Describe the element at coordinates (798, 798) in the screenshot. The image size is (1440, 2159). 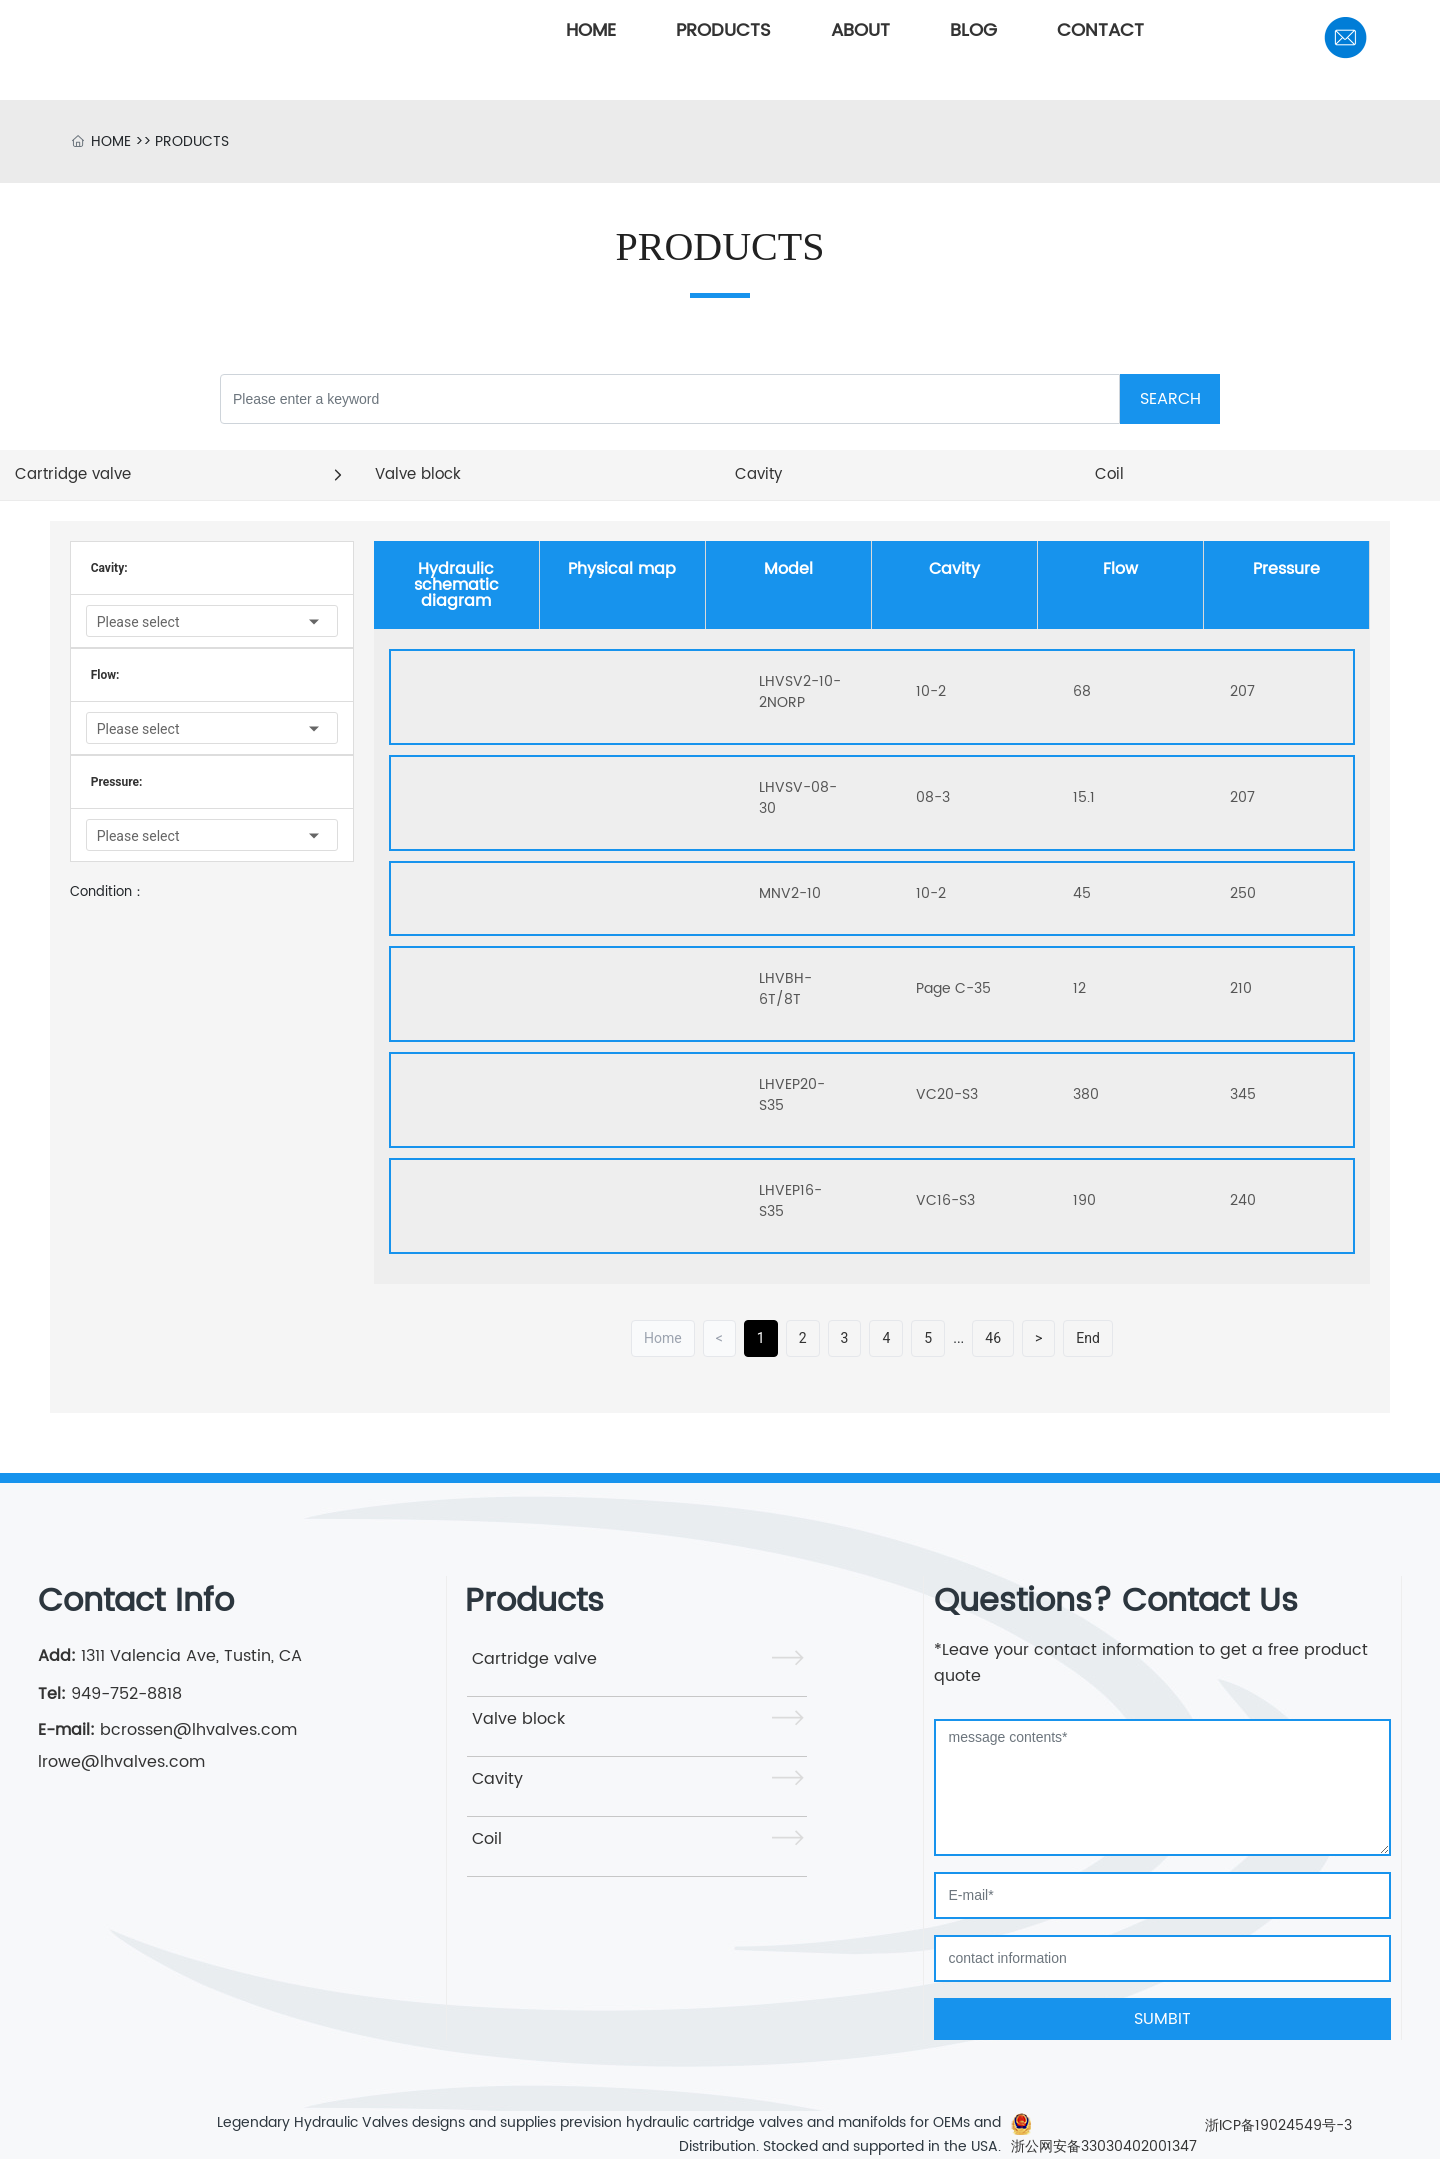
I see `LHVSV-08-30` at that location.